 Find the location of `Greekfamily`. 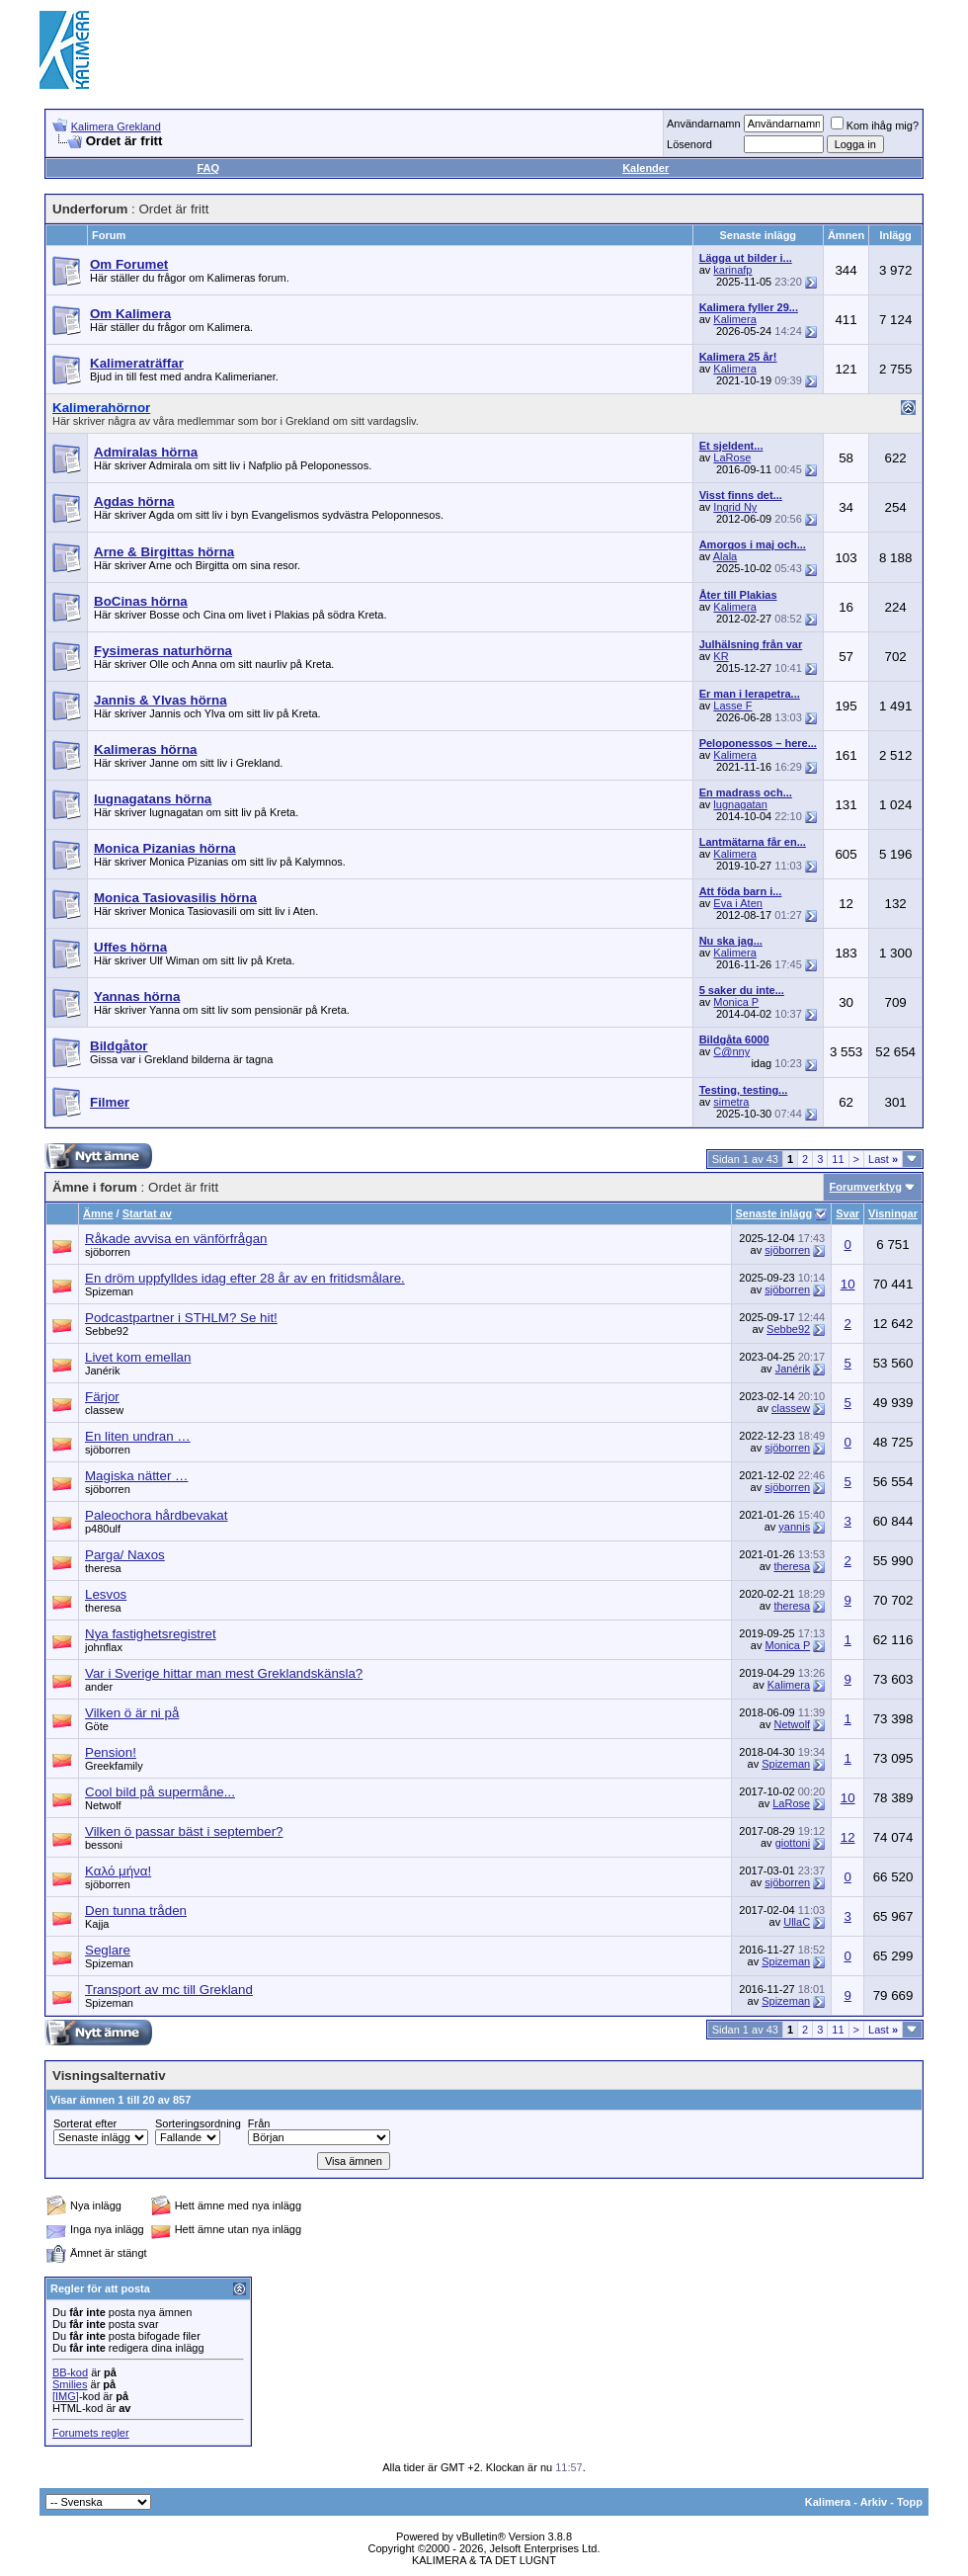

Greekfamily is located at coordinates (114, 1766).